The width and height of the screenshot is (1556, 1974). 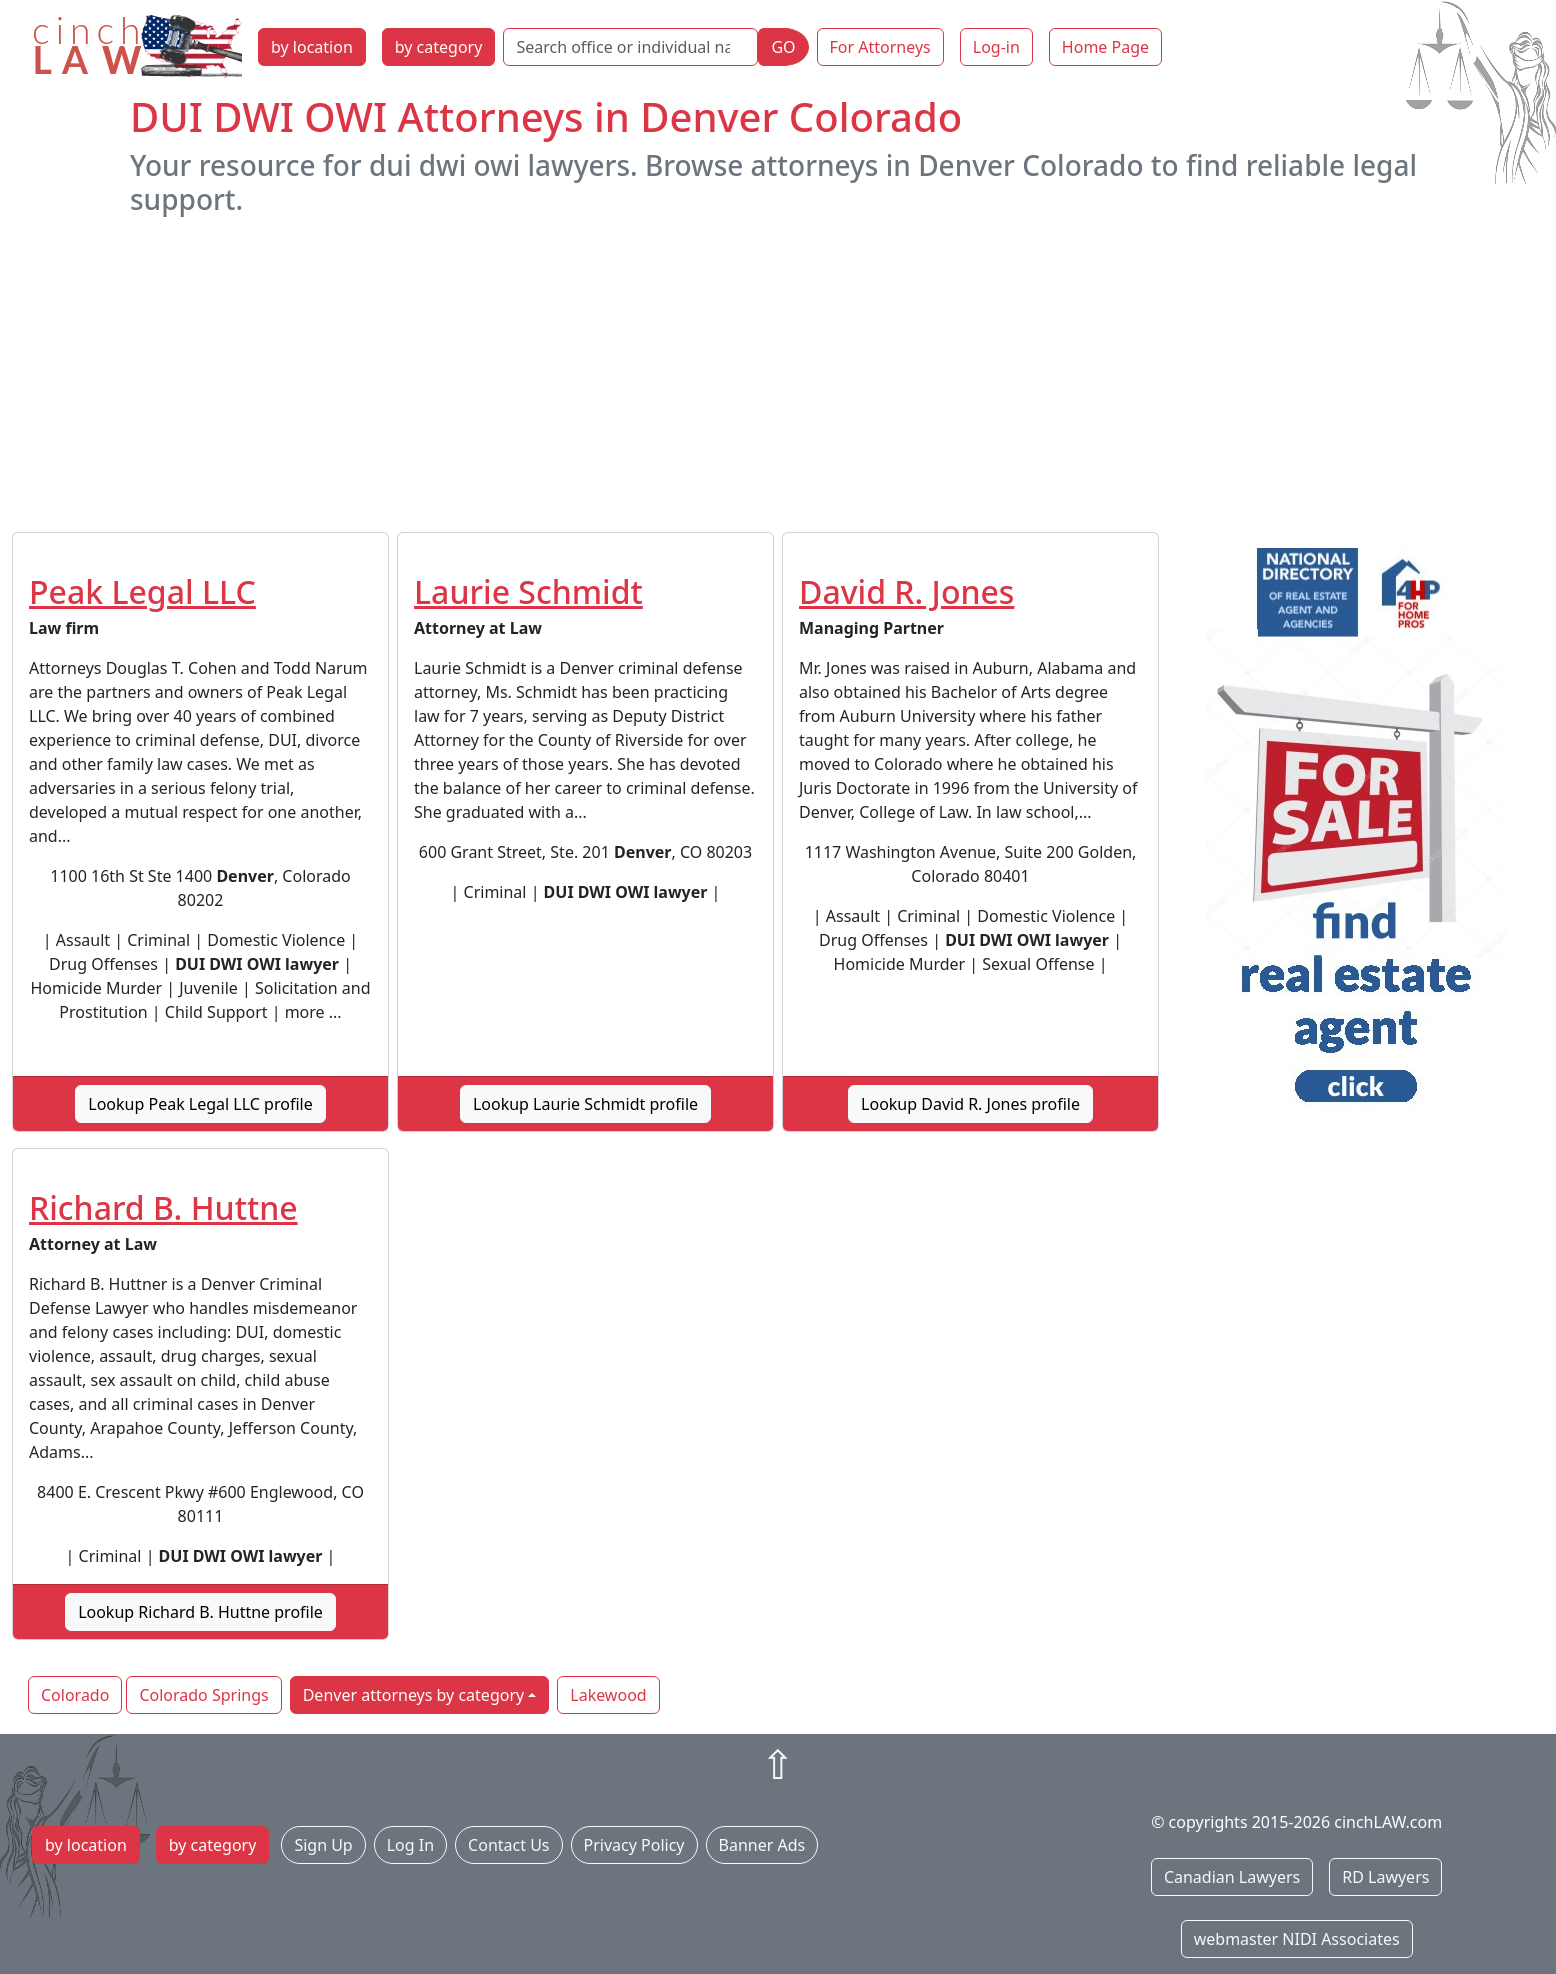 I want to click on [Advertisement], so click(x=778, y=374).